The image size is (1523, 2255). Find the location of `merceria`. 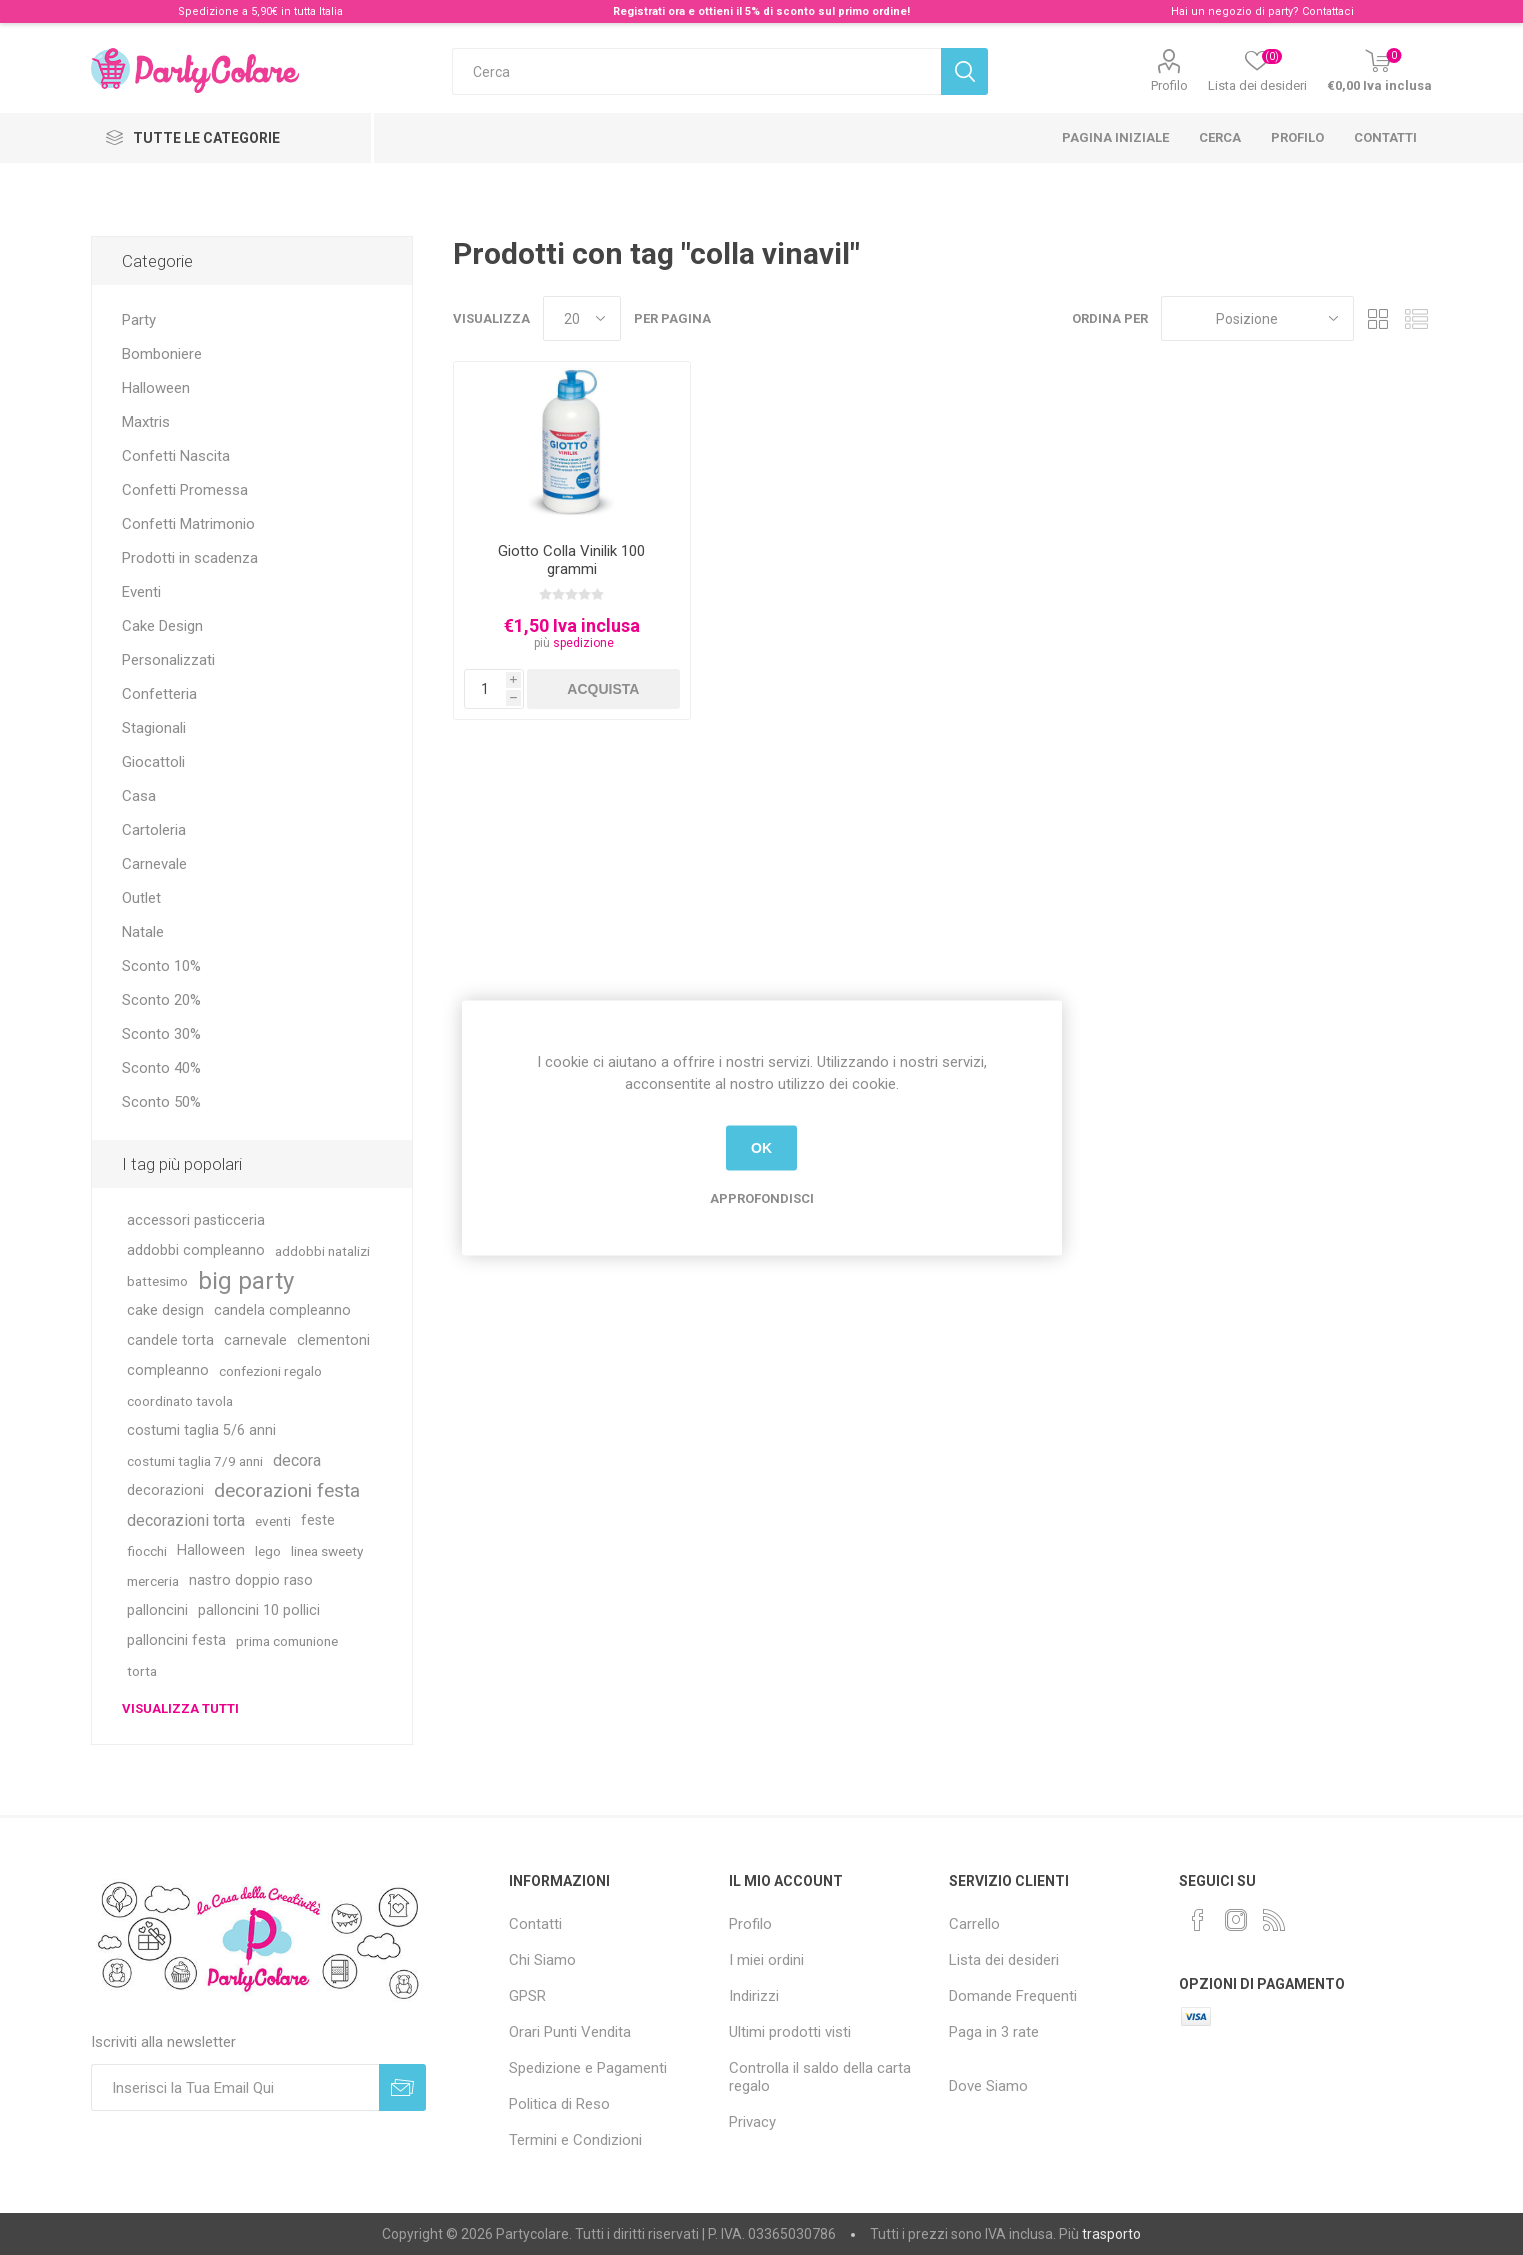

merceria is located at coordinates (153, 1581).